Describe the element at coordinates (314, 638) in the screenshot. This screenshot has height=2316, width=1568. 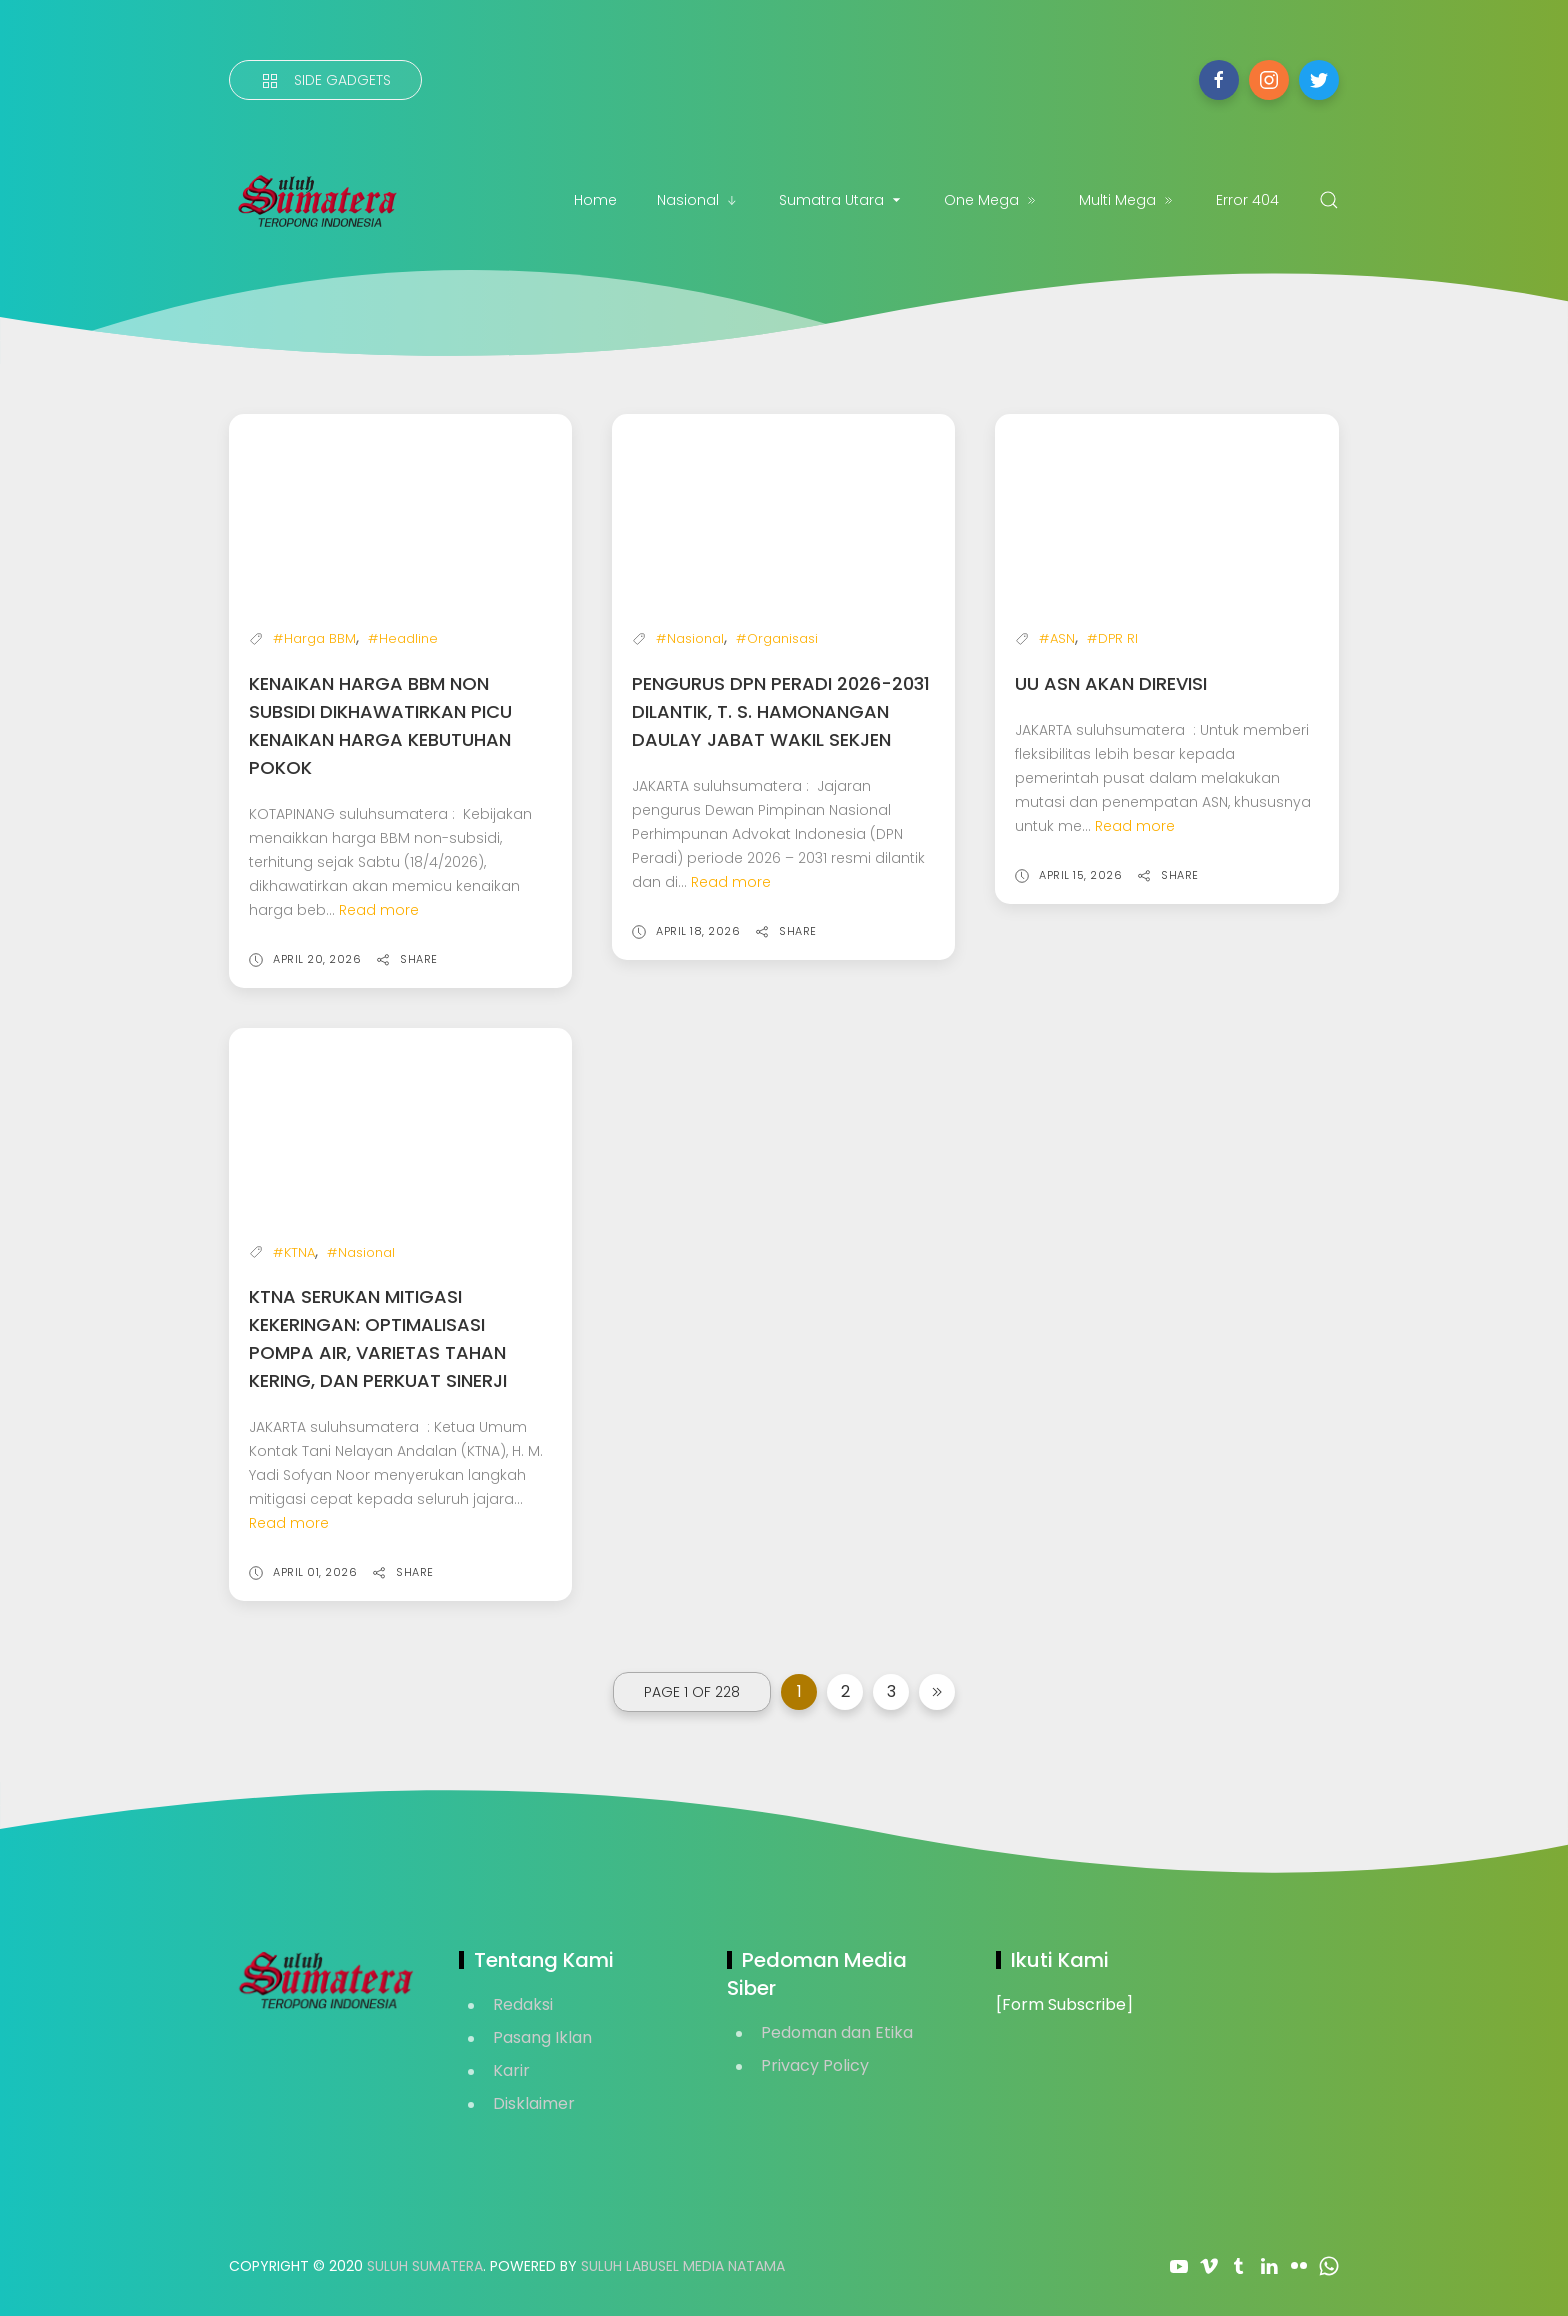
I see `#Harga BBM` at that location.